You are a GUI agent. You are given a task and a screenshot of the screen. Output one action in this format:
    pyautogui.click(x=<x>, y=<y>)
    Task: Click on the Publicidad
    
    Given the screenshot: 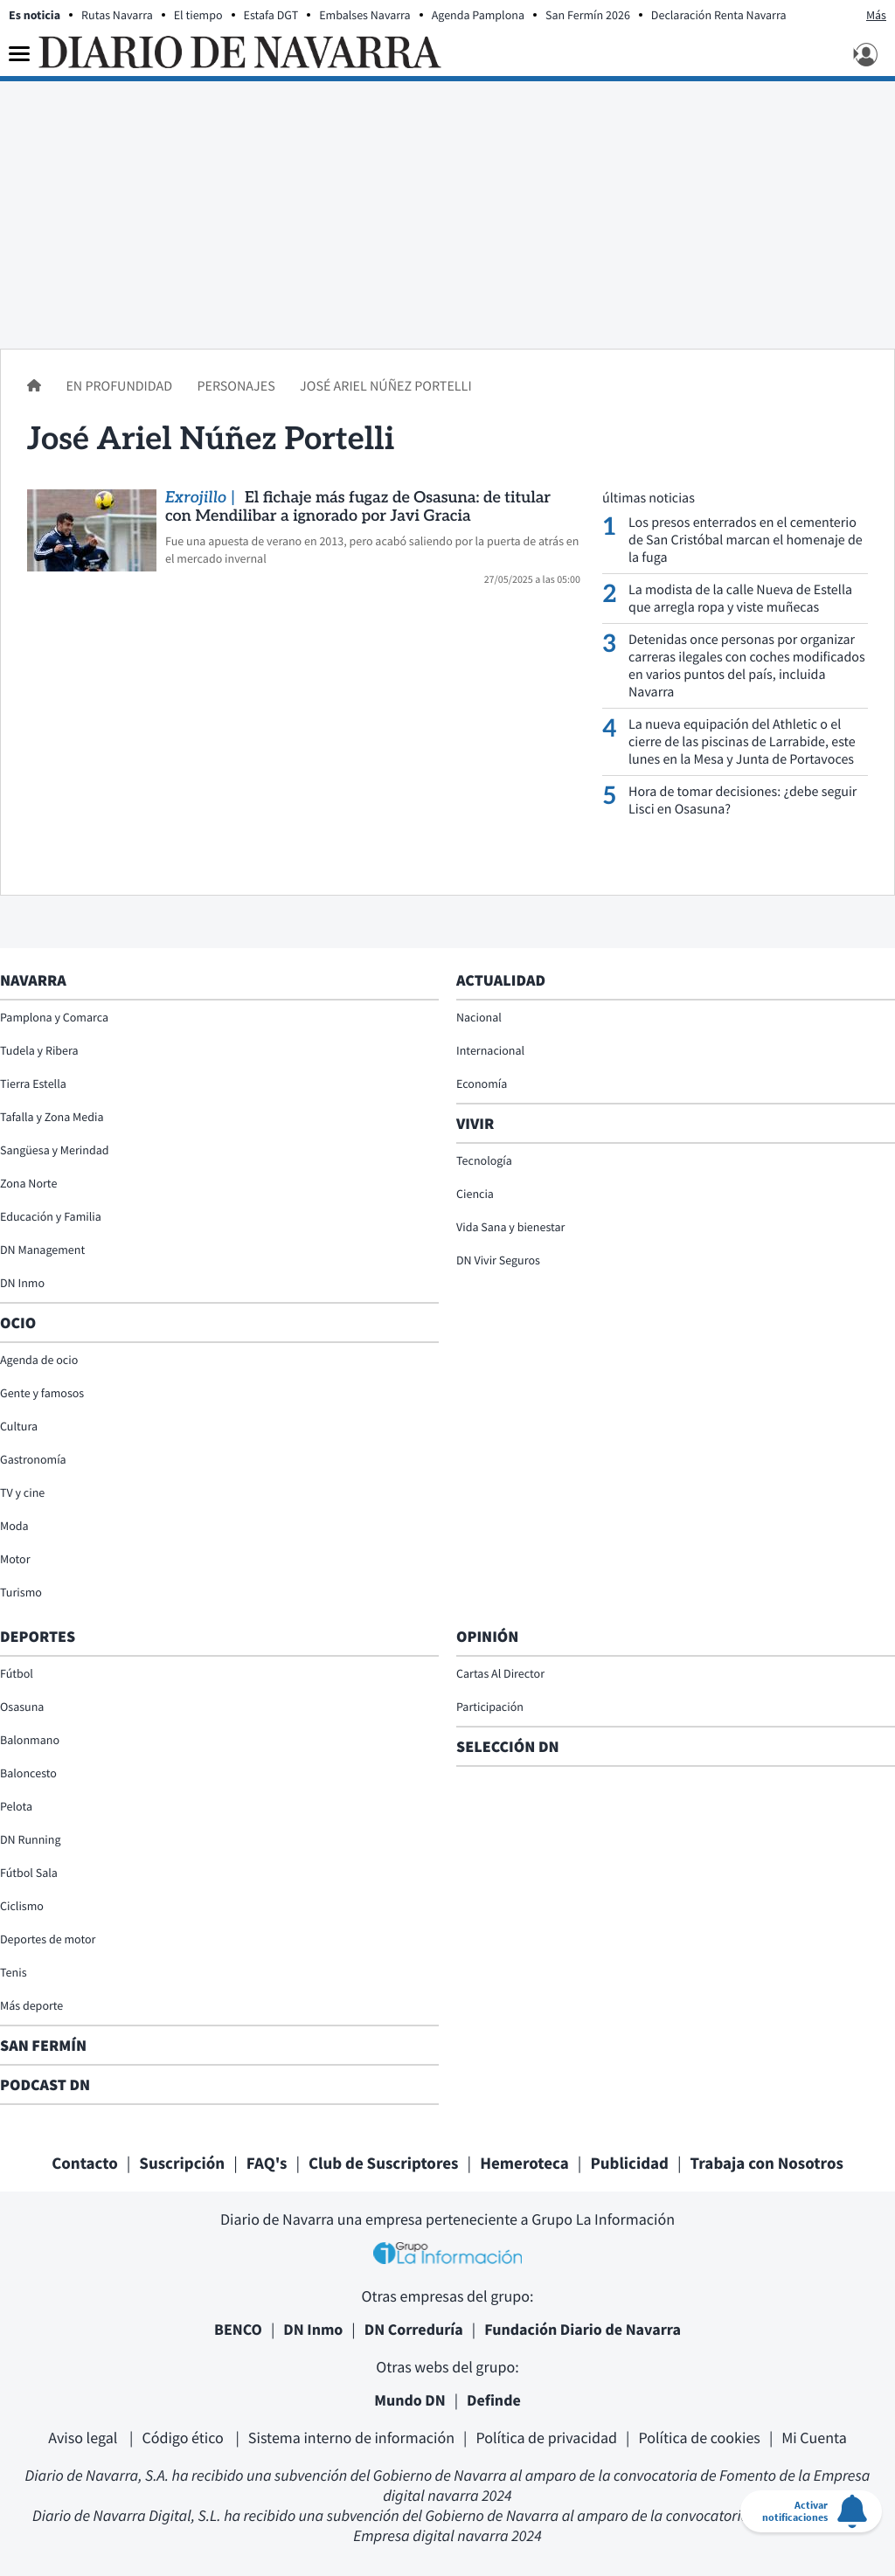 What is the action you would take?
    pyautogui.click(x=629, y=2163)
    